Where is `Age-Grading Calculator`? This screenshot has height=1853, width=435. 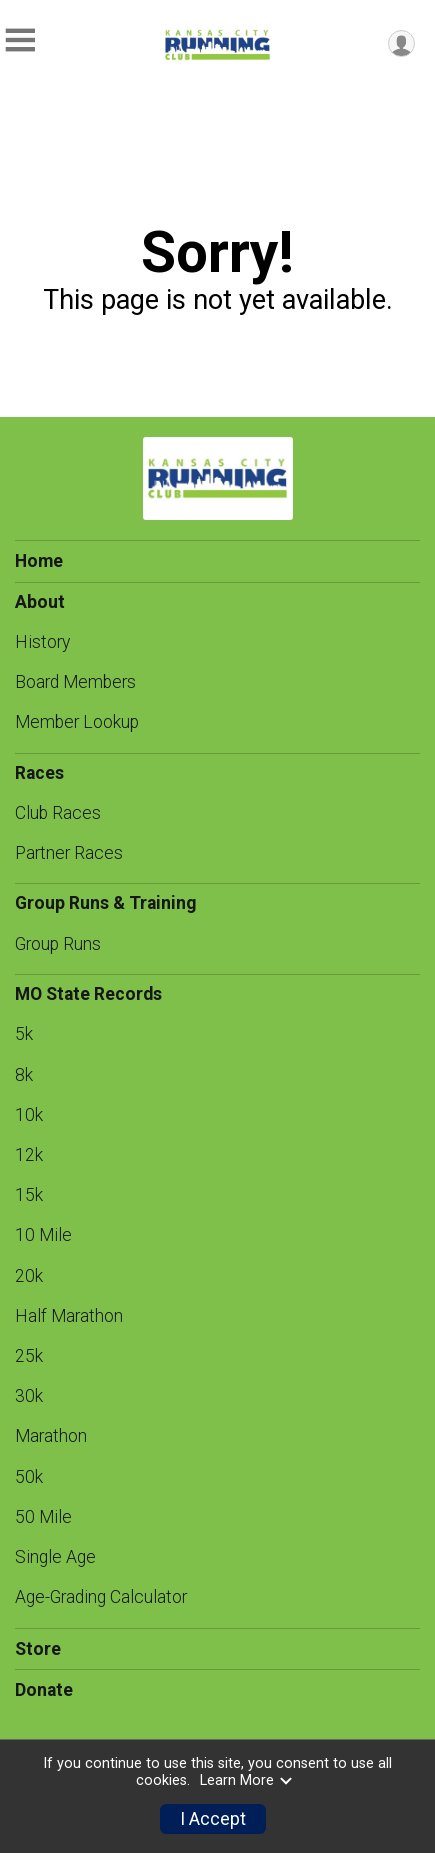
Age-Grading Calculator is located at coordinates (101, 1597).